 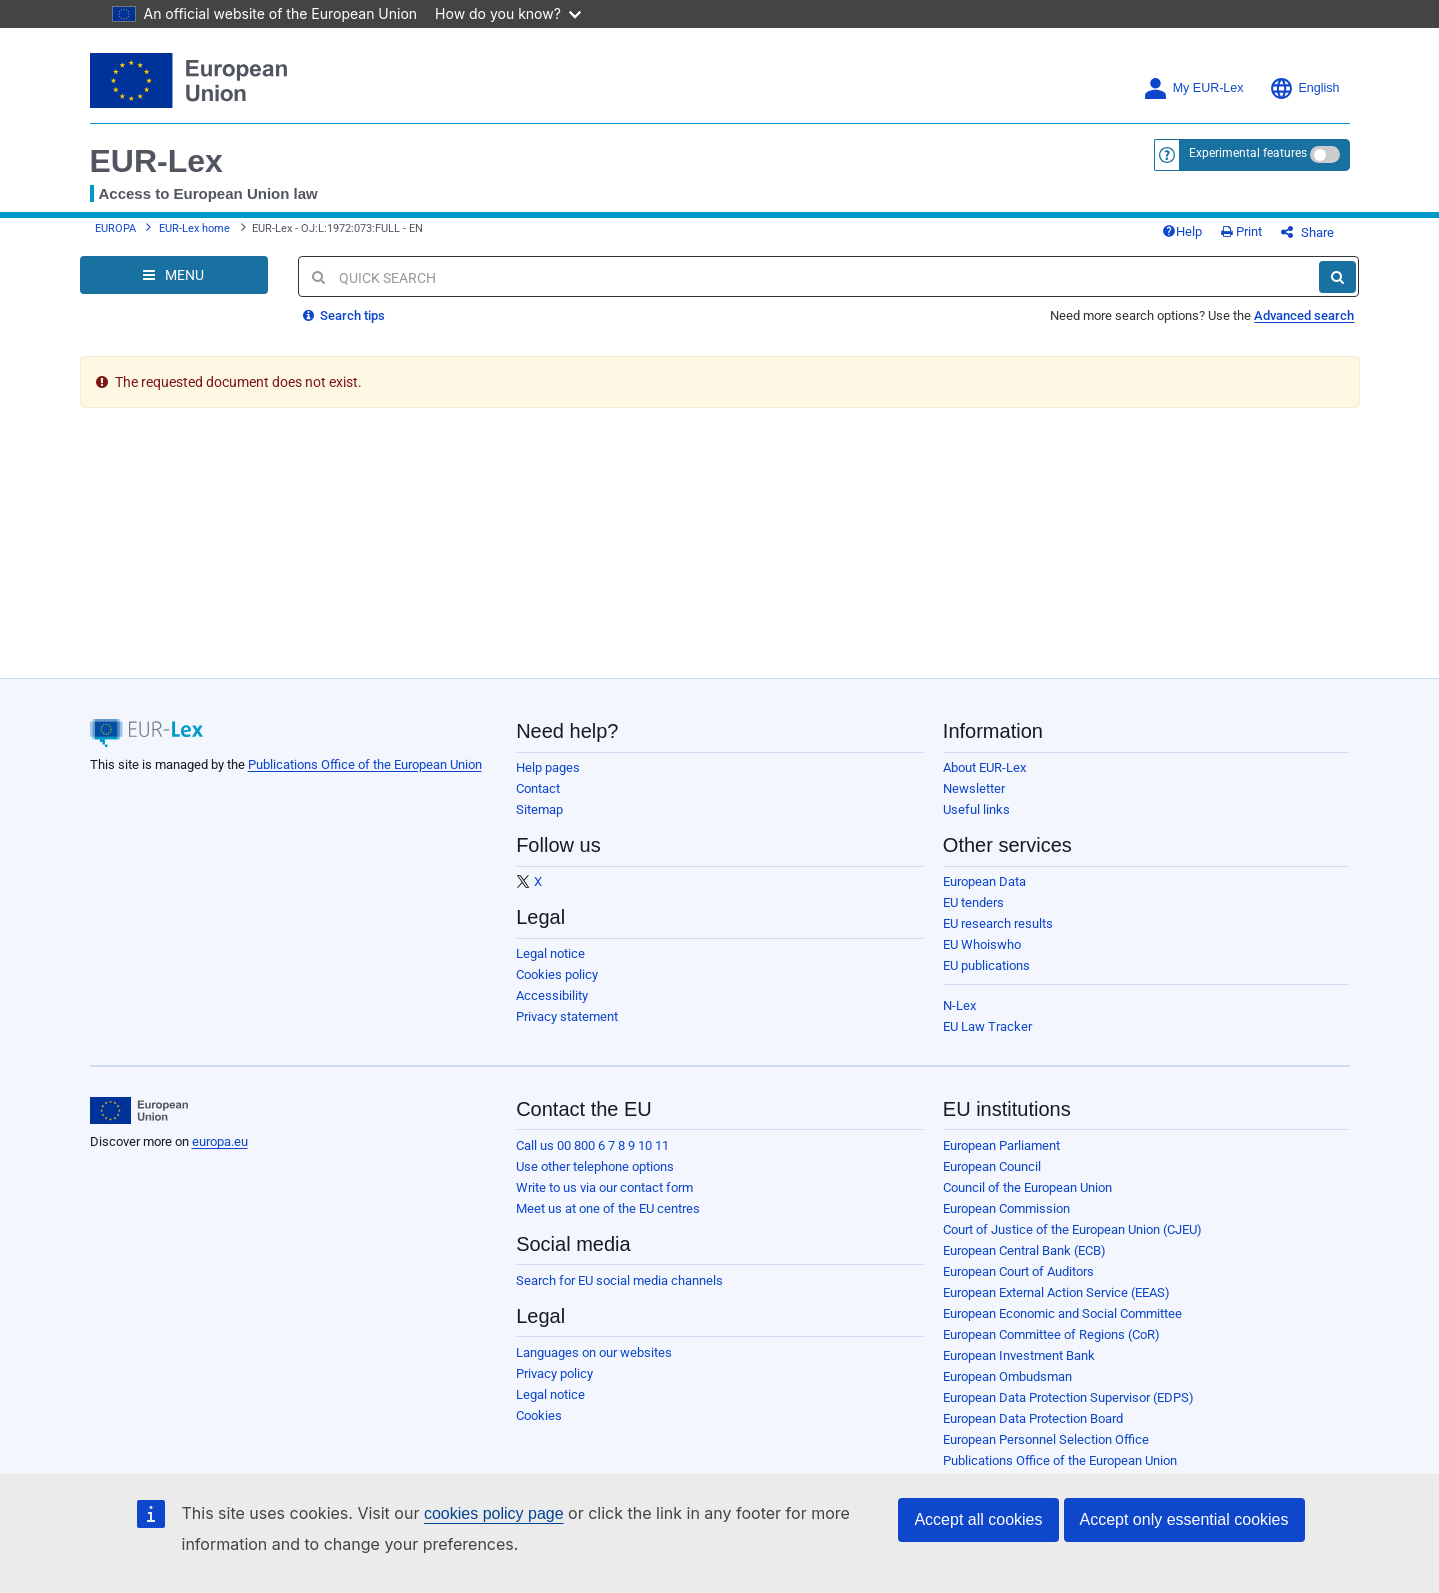 What do you see at coordinates (987, 1026) in the screenshot?
I see `EU Law Tracker` at bounding box center [987, 1026].